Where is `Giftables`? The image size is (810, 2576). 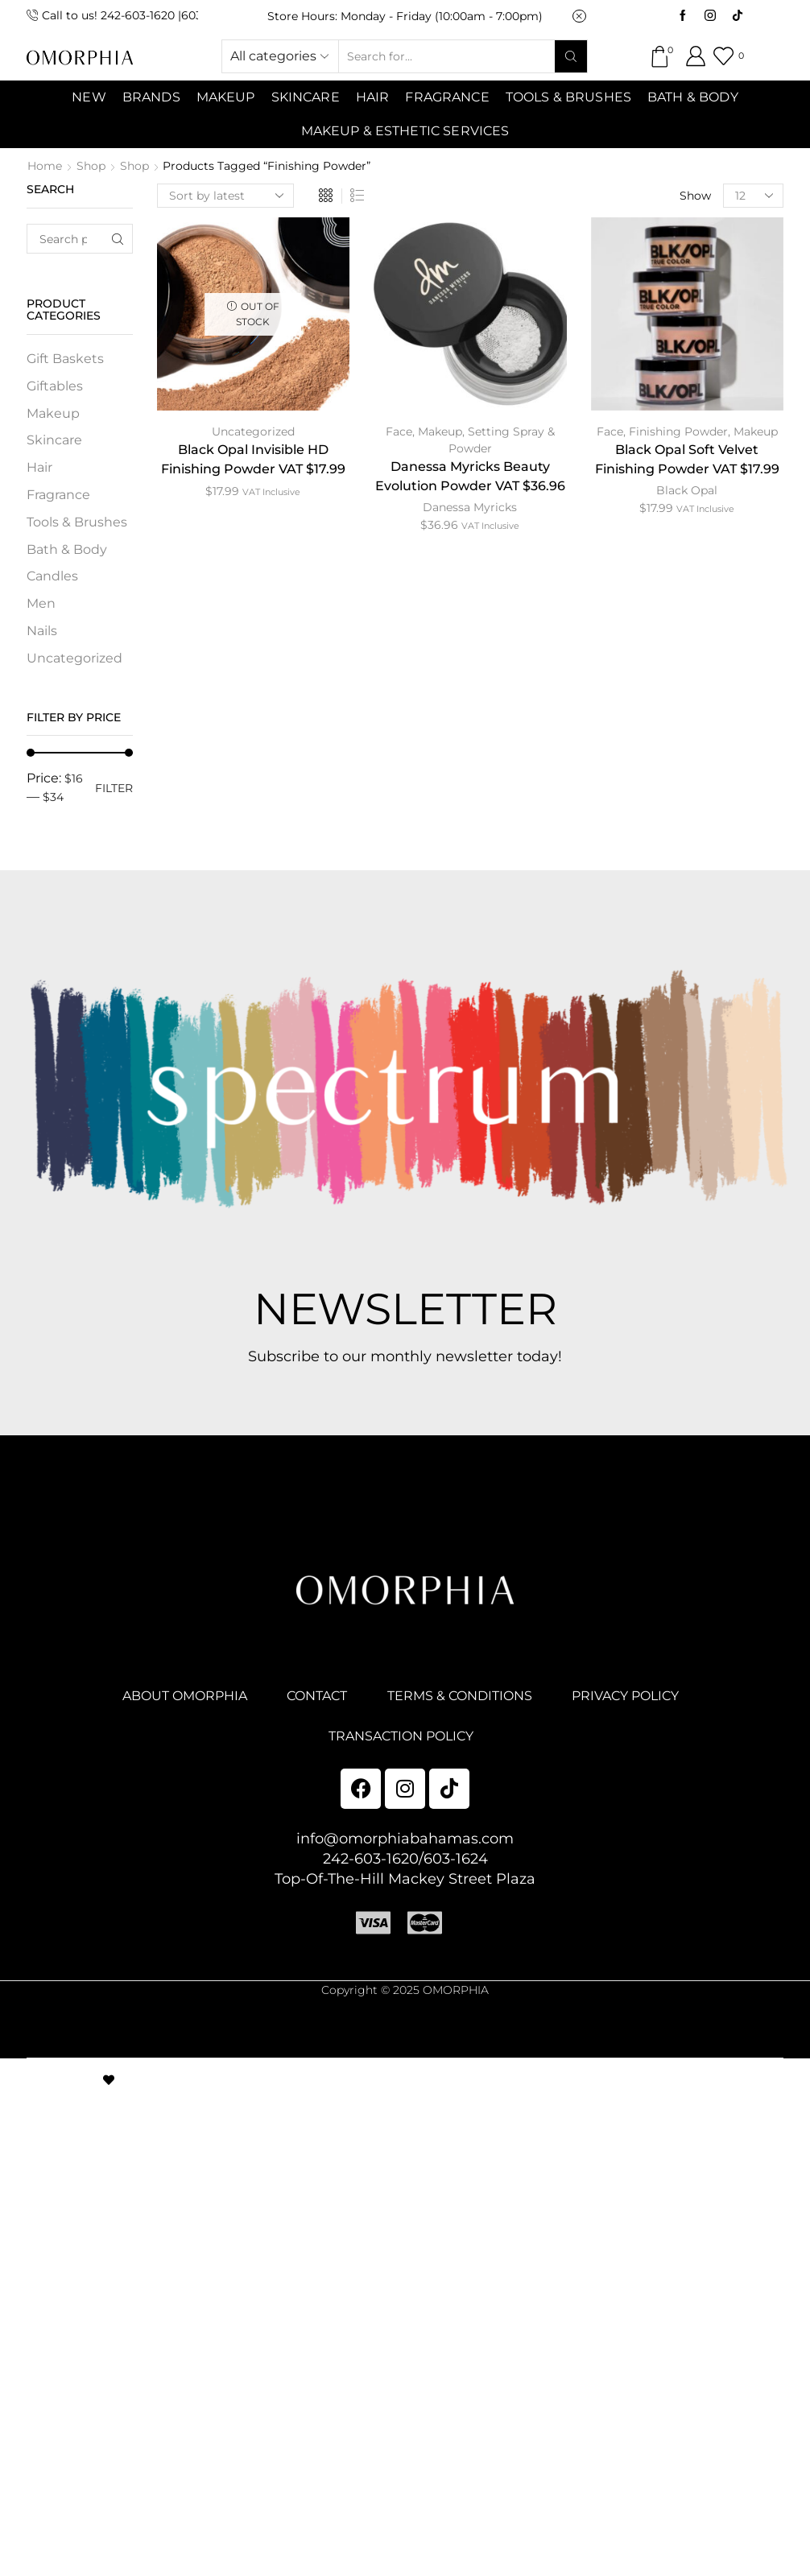 Giftables is located at coordinates (55, 386).